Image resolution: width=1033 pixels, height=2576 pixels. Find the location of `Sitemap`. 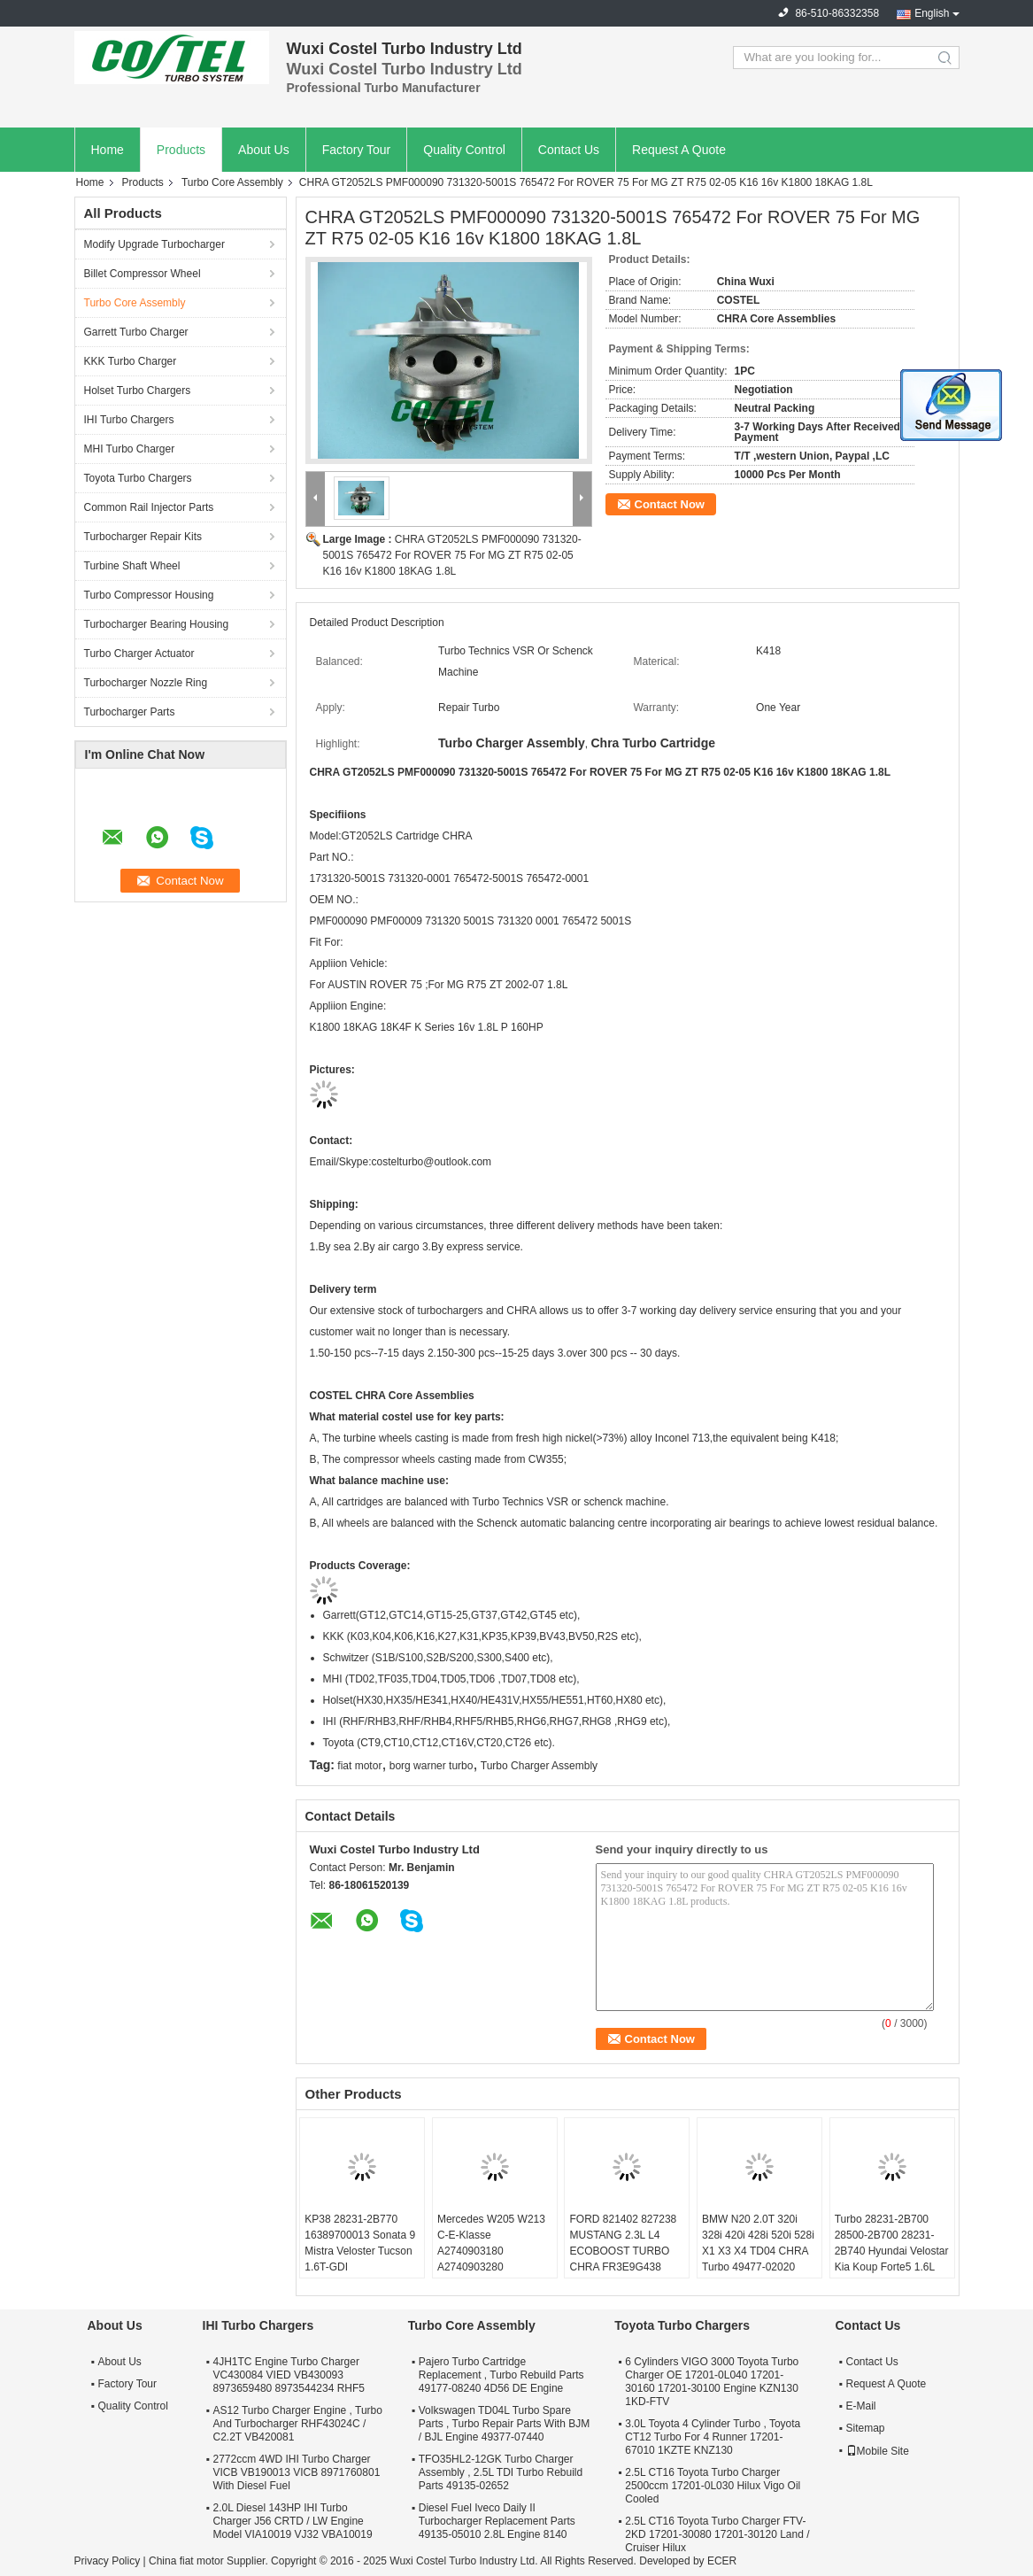

Sitemap is located at coordinates (865, 2428).